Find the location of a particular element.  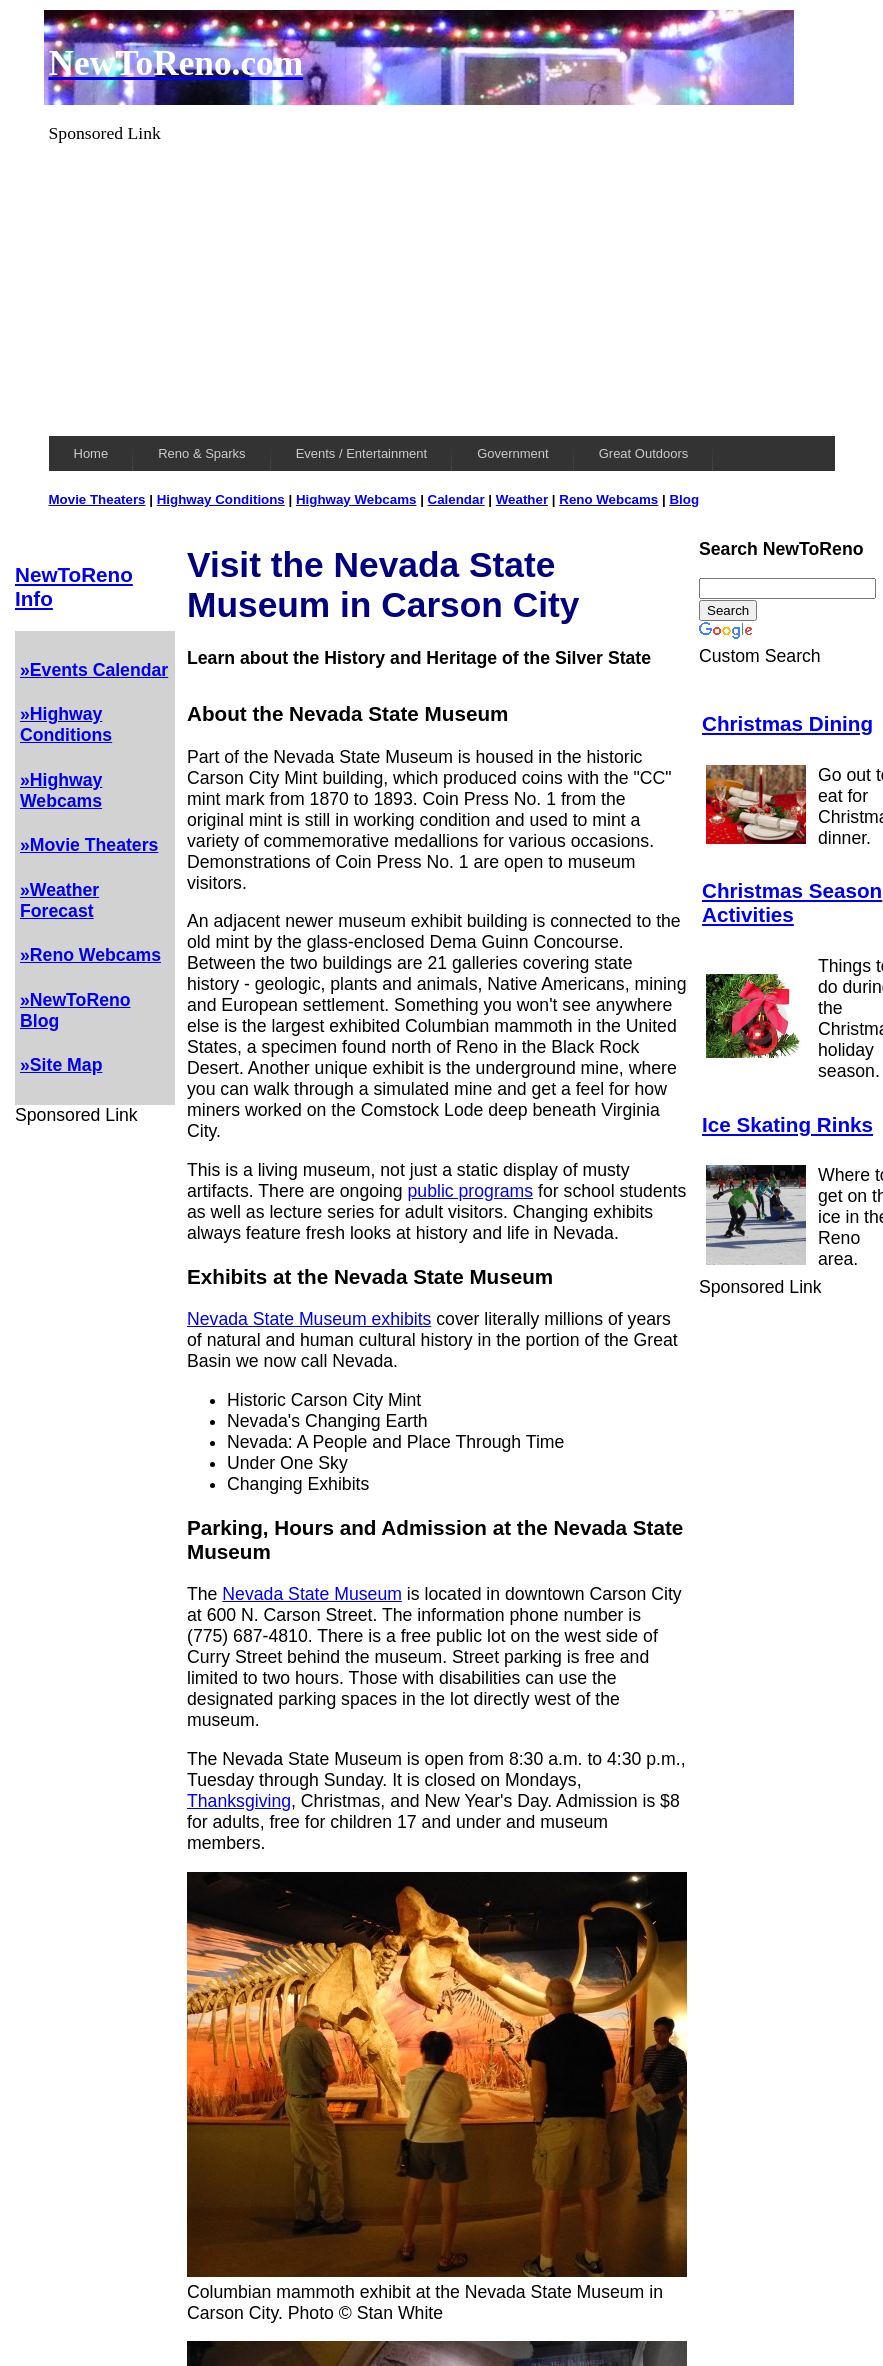

Highway Webcams is located at coordinates (356, 499).